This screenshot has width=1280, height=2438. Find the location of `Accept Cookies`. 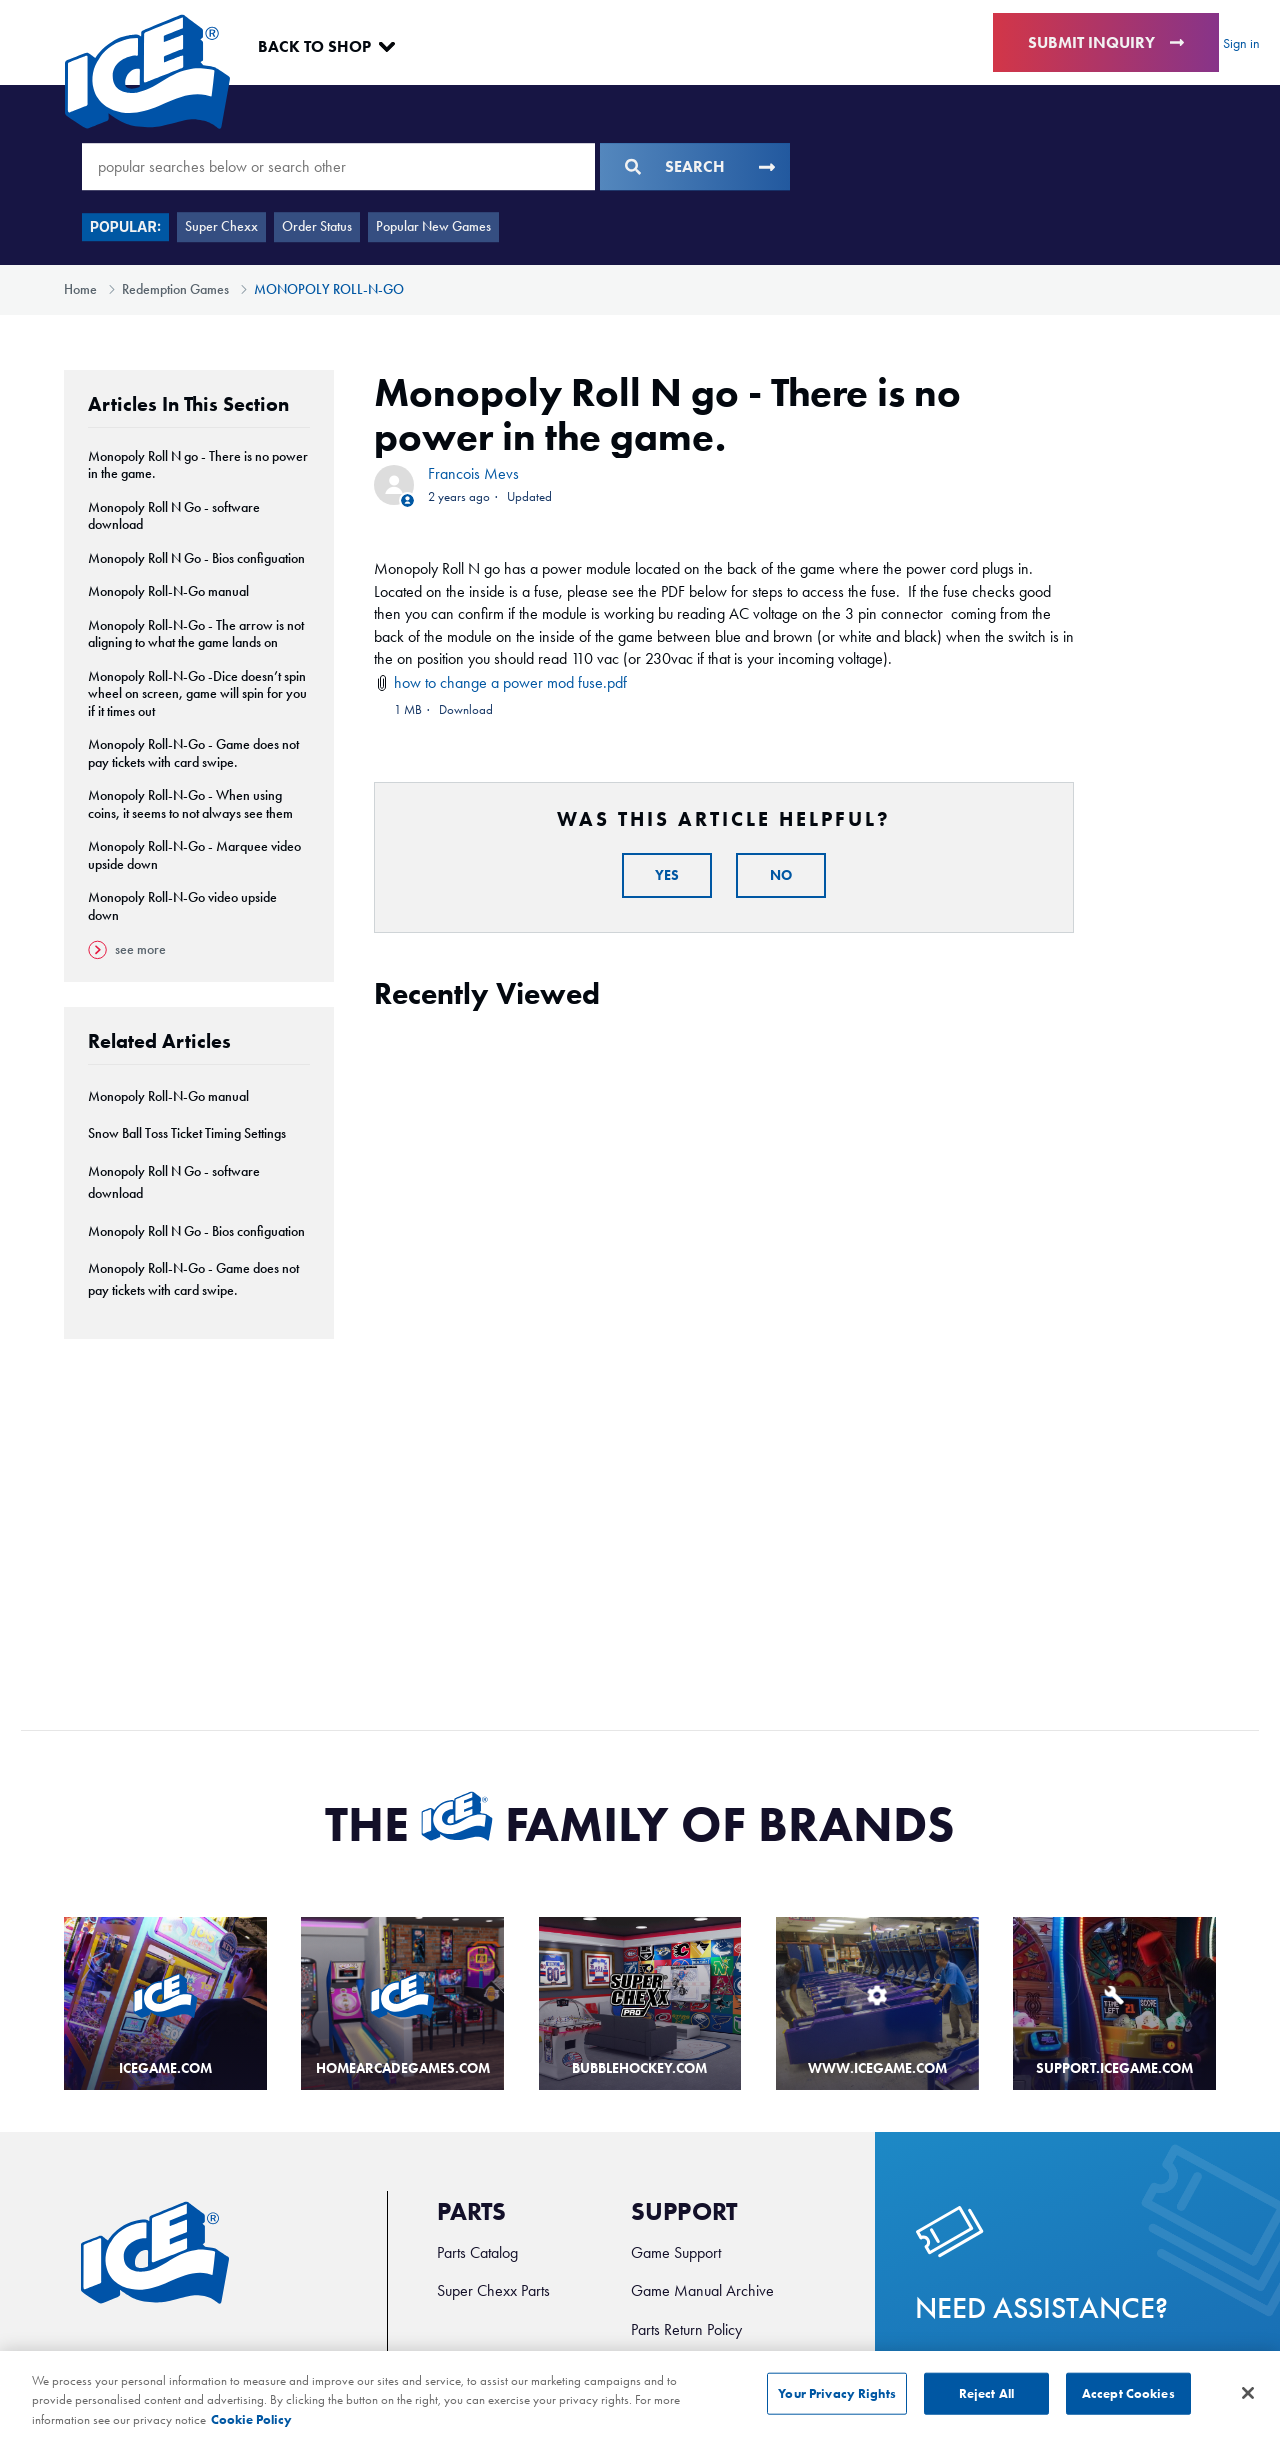

Accept Cookies is located at coordinates (1128, 2403).